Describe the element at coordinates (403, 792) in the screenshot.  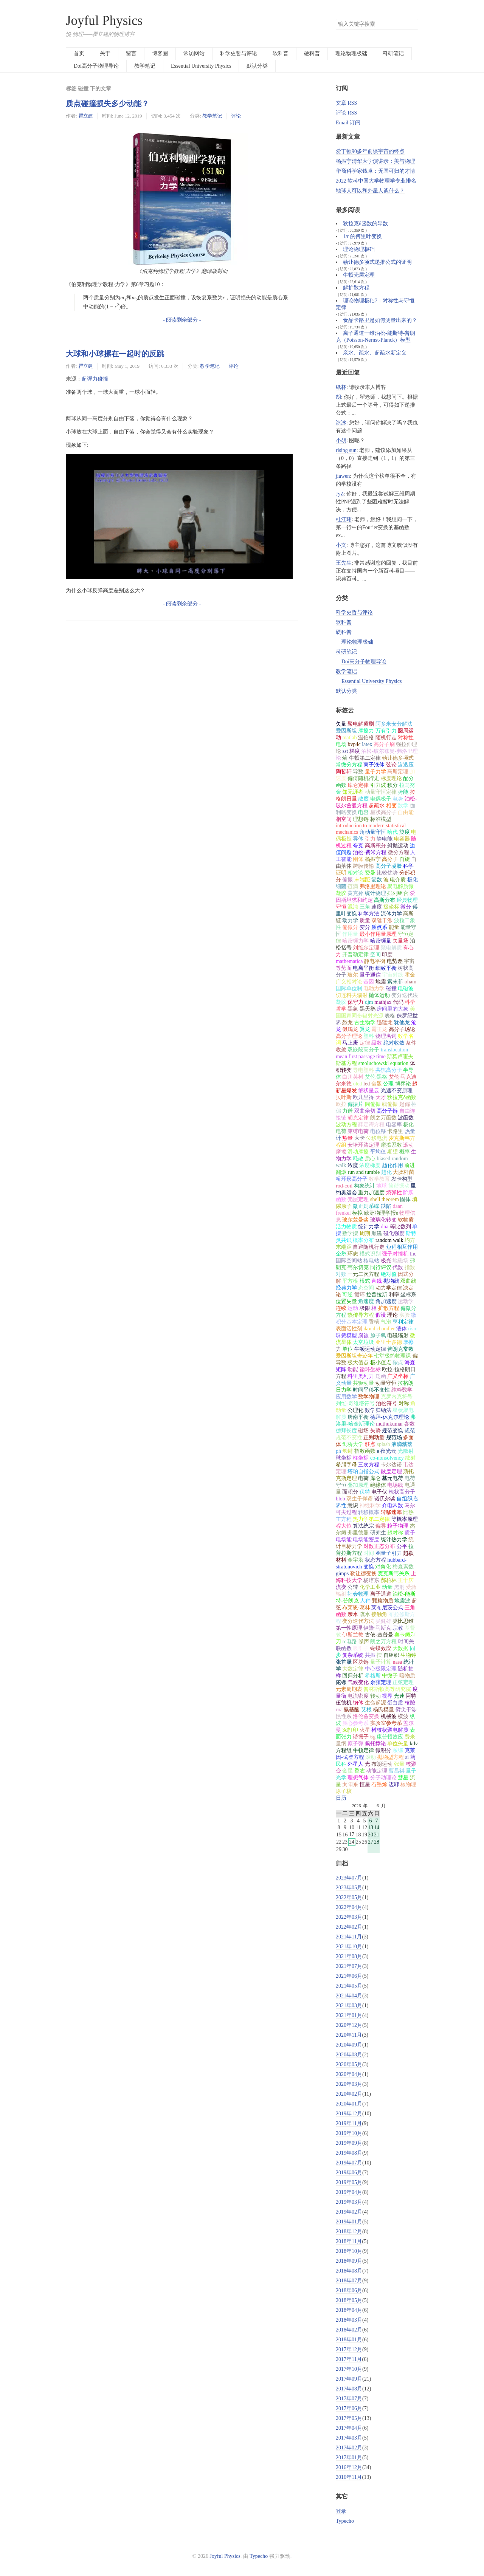
I see `势能` at that location.